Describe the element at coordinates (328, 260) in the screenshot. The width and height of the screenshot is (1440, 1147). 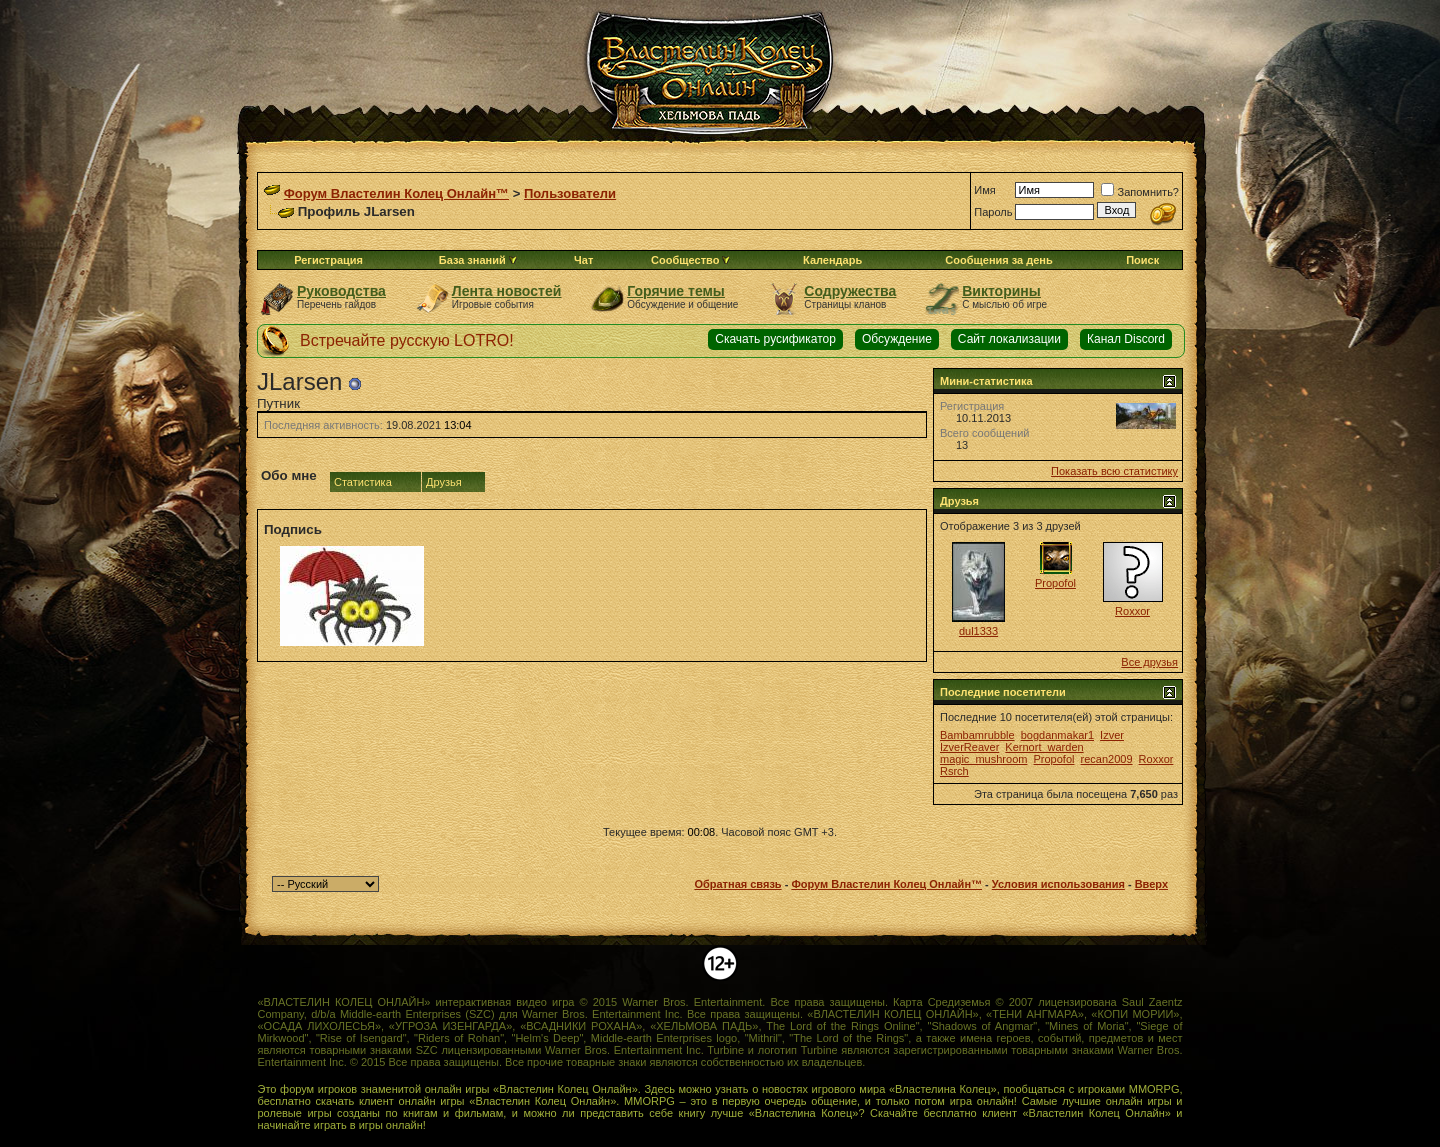
I see `Регистрация` at that location.